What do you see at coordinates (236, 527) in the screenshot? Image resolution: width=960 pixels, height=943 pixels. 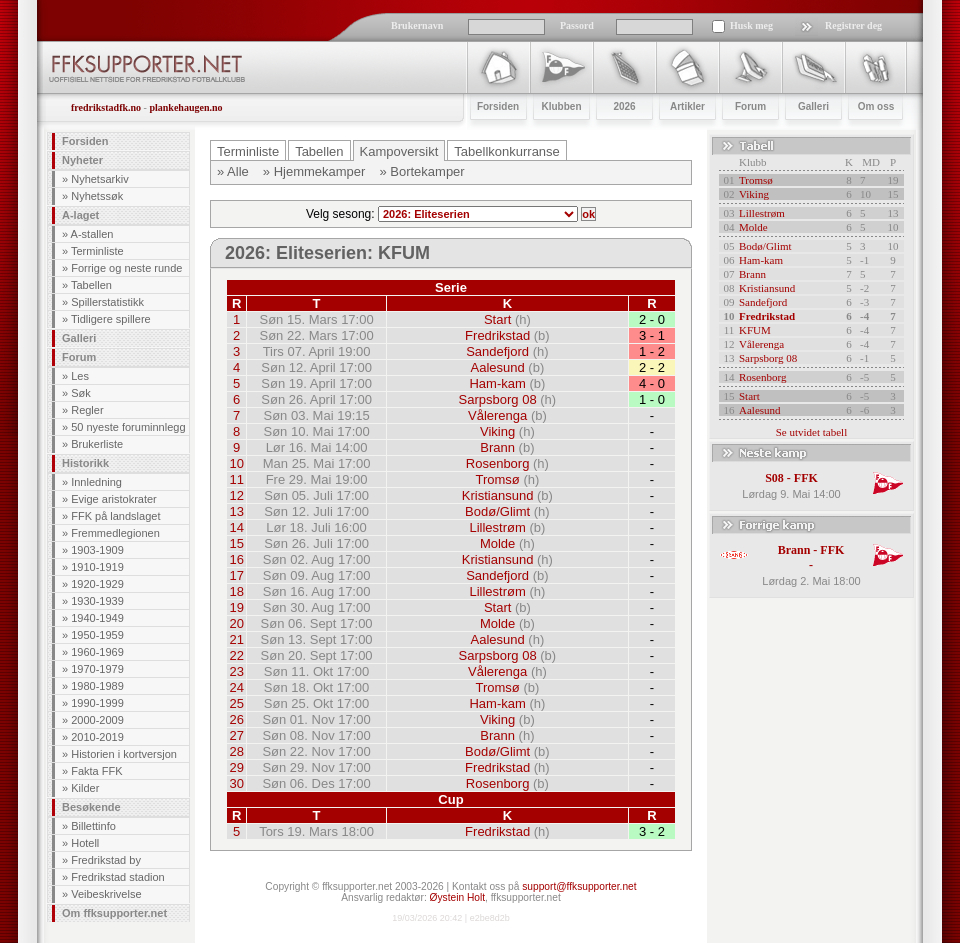 I see `14` at bounding box center [236, 527].